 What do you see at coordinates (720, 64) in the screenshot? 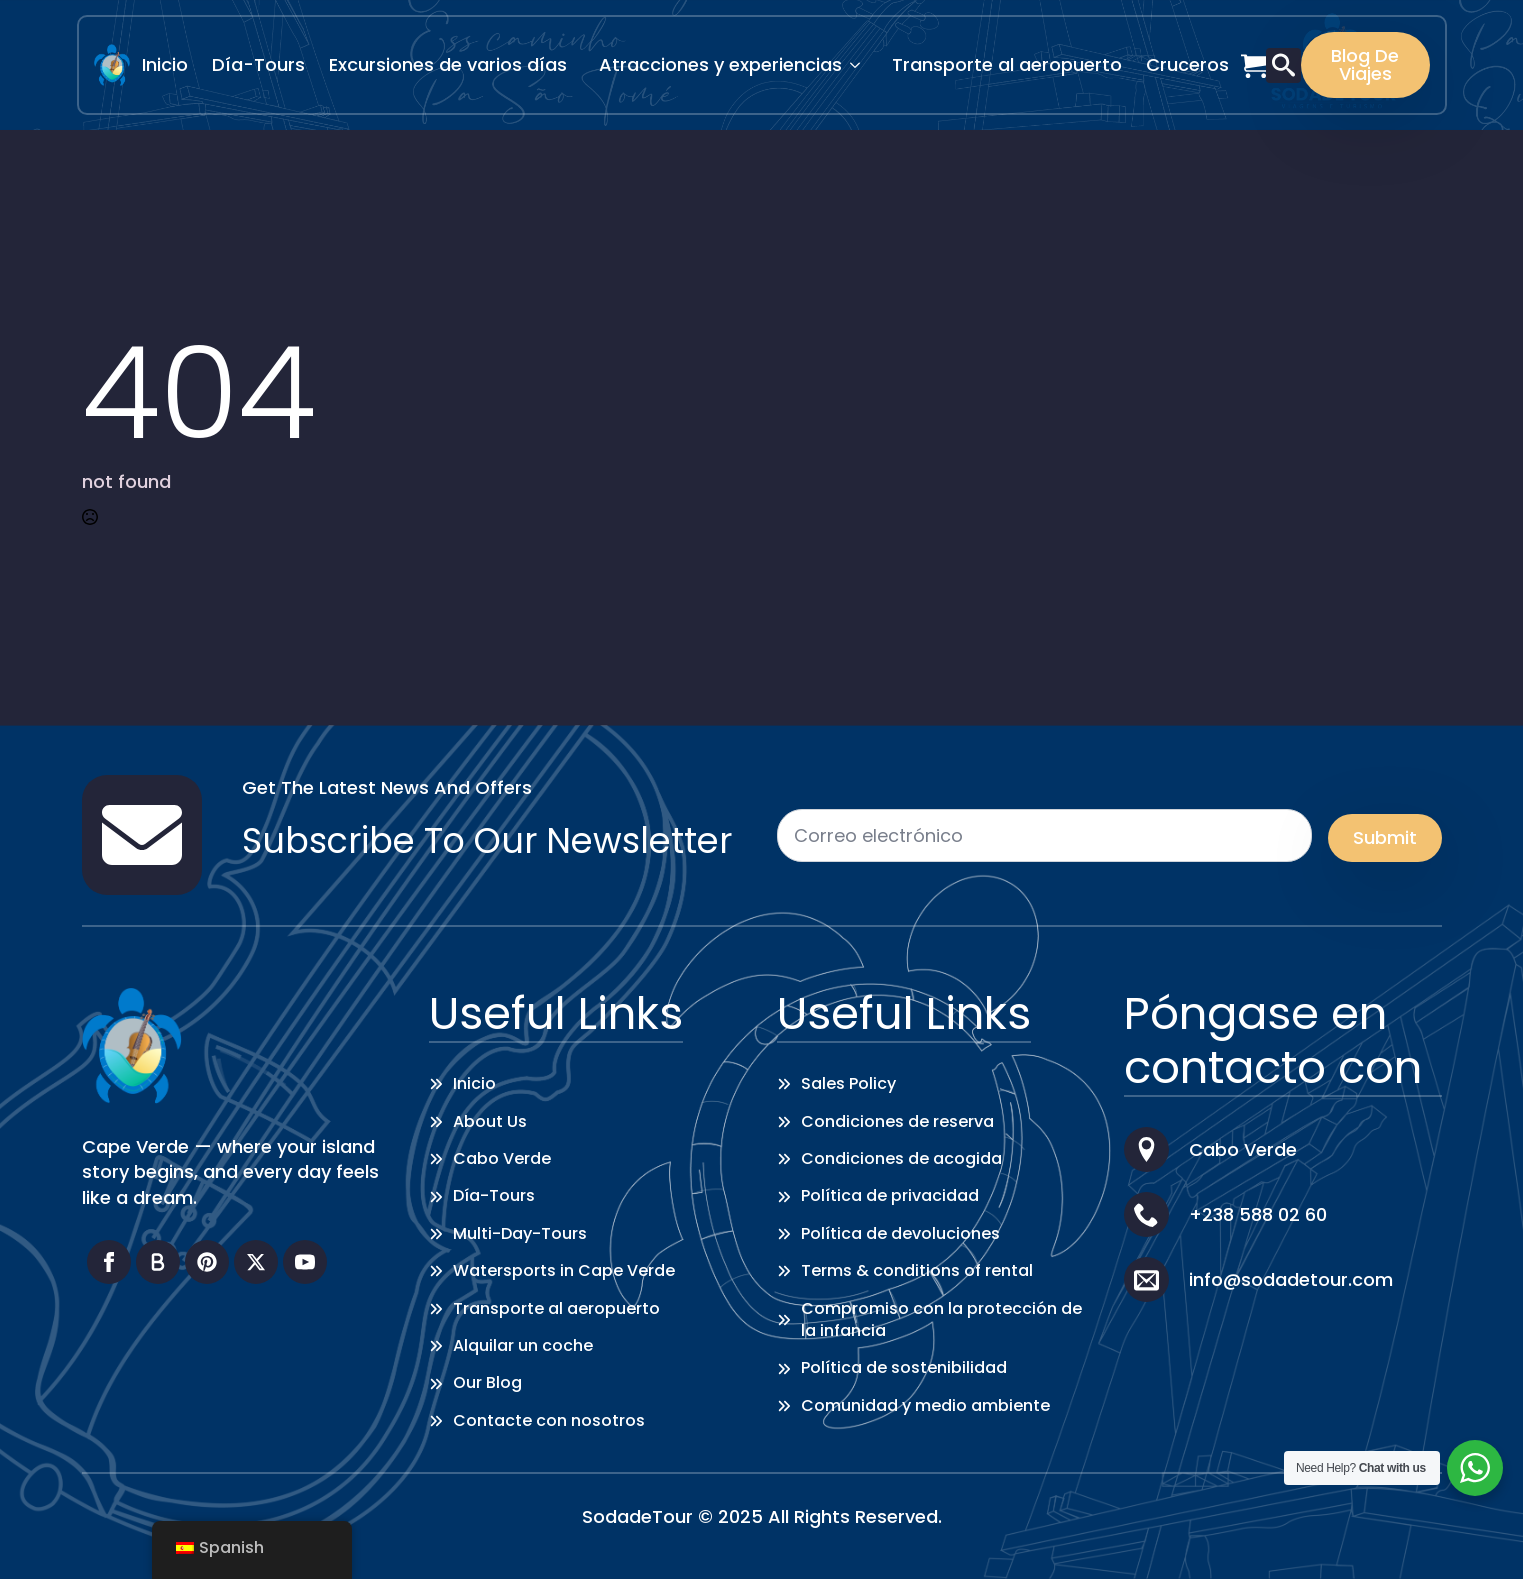
I see `Atracciones y experiencias` at bounding box center [720, 64].